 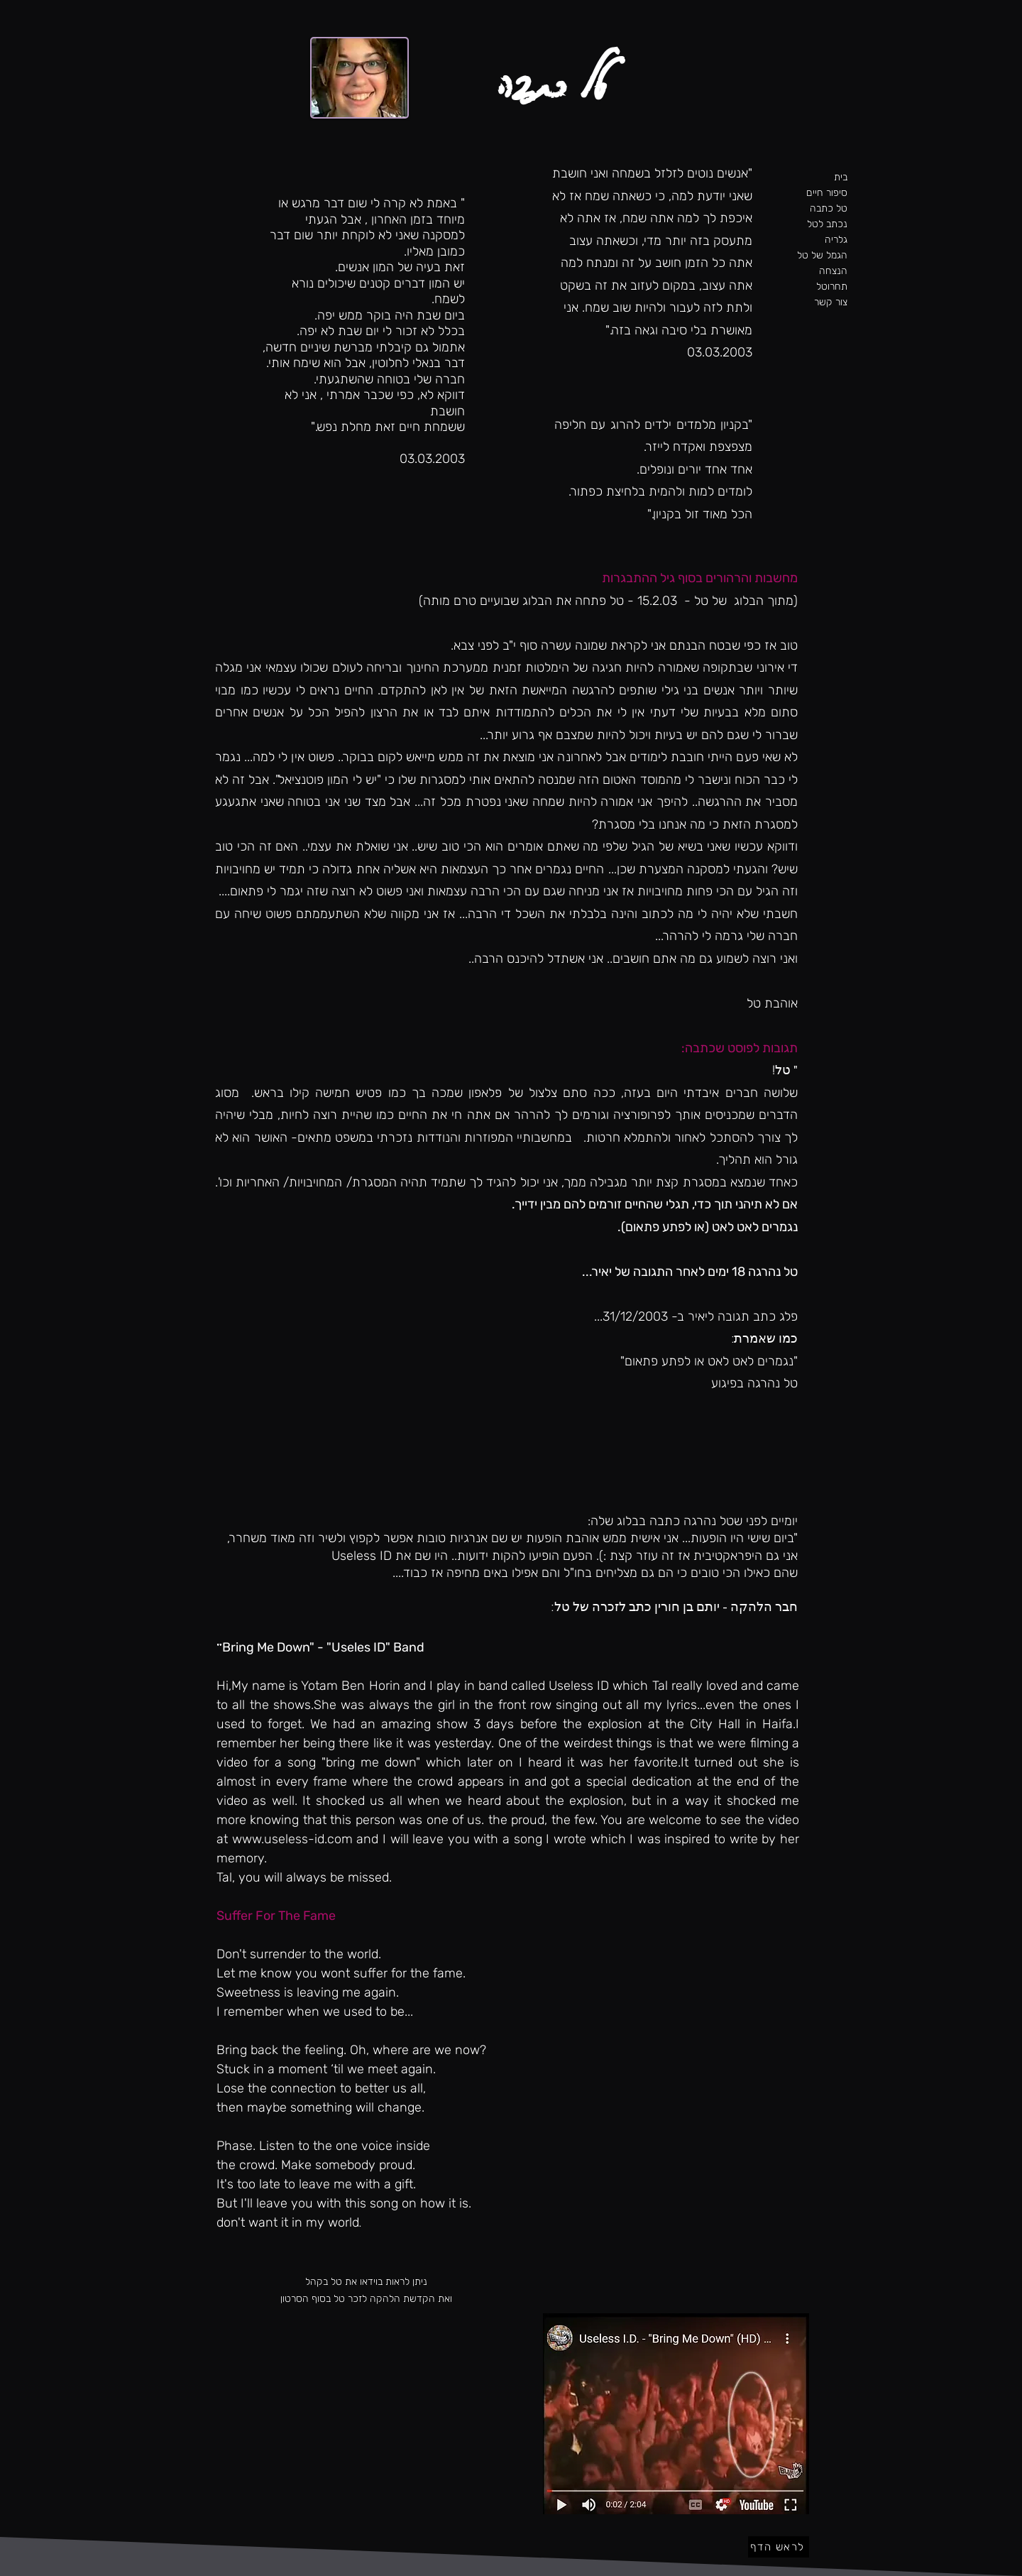 What do you see at coordinates (828, 208) in the screenshot?
I see `טל כתבה` at bounding box center [828, 208].